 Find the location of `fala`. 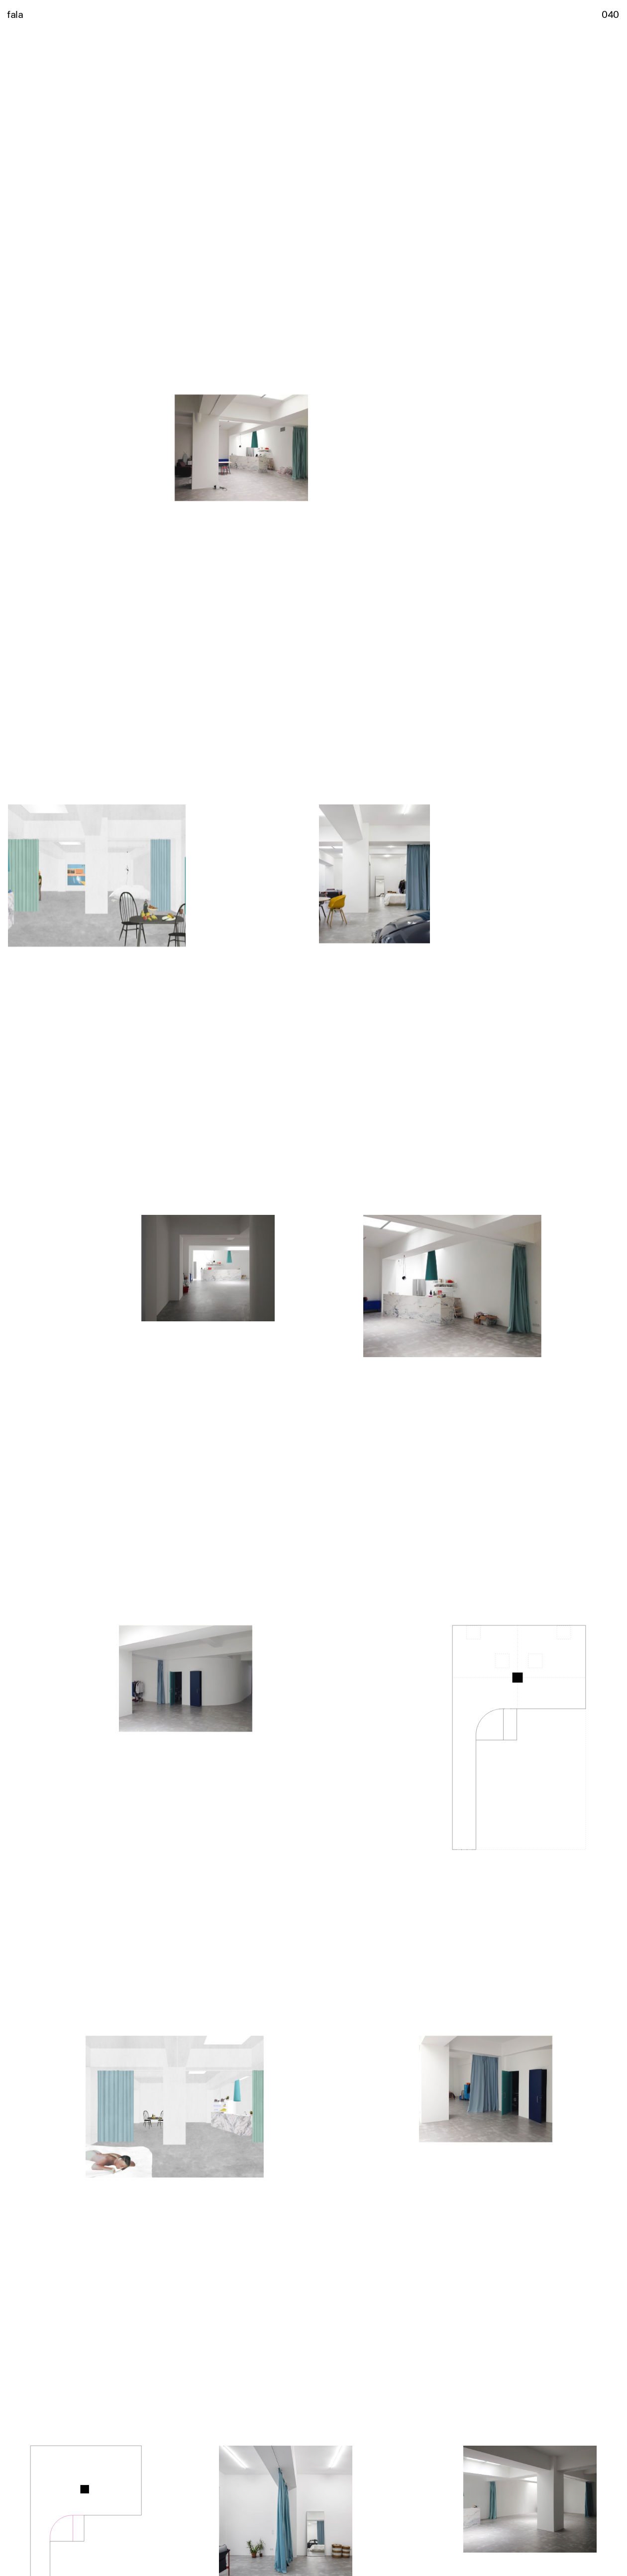

fala is located at coordinates (15, 14).